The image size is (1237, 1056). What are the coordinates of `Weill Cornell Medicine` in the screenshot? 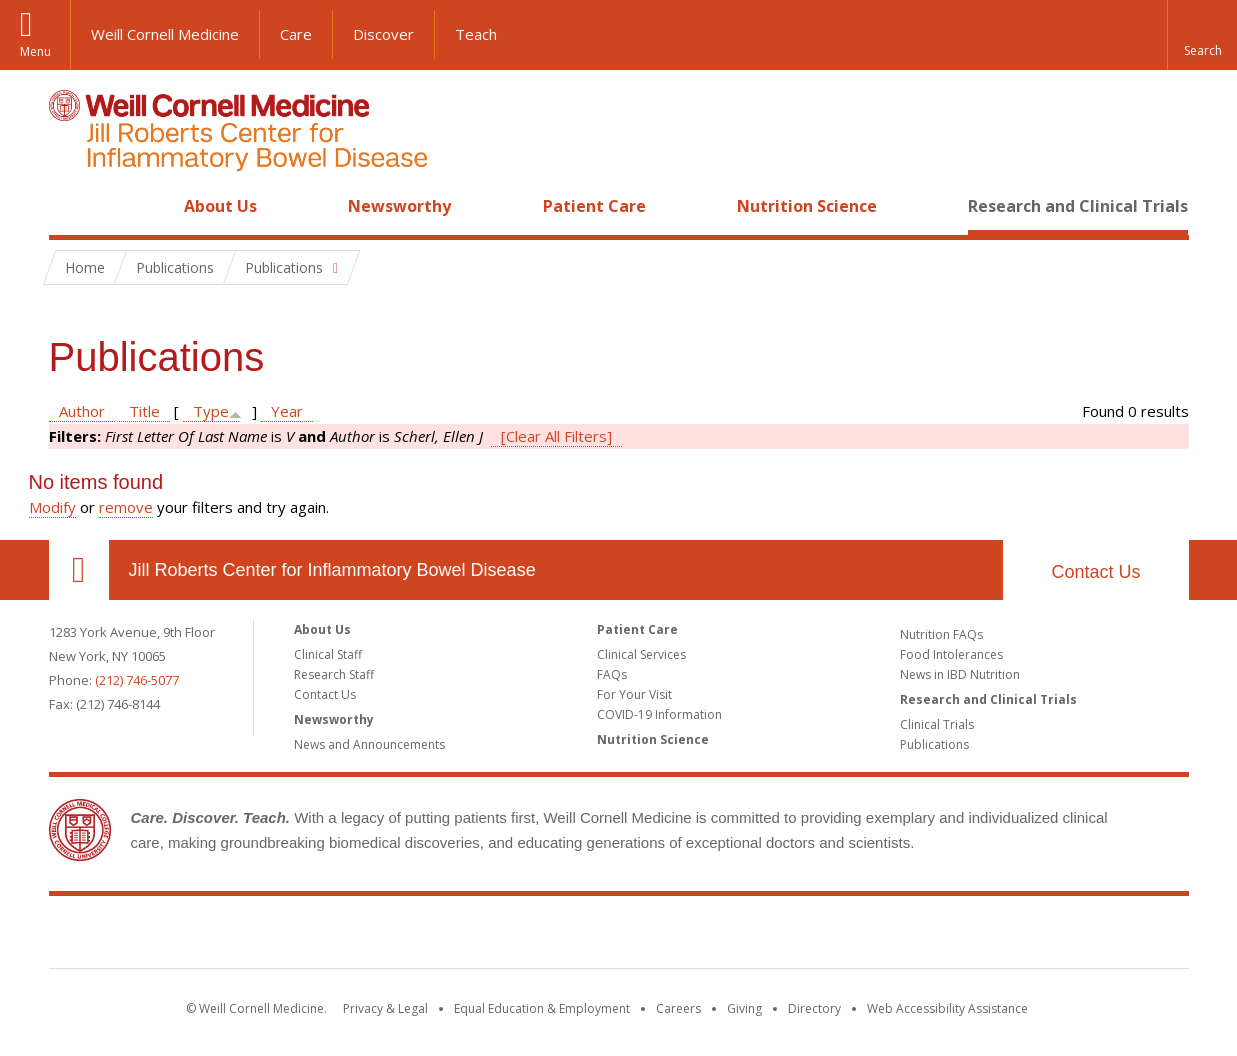 It's located at (165, 34).